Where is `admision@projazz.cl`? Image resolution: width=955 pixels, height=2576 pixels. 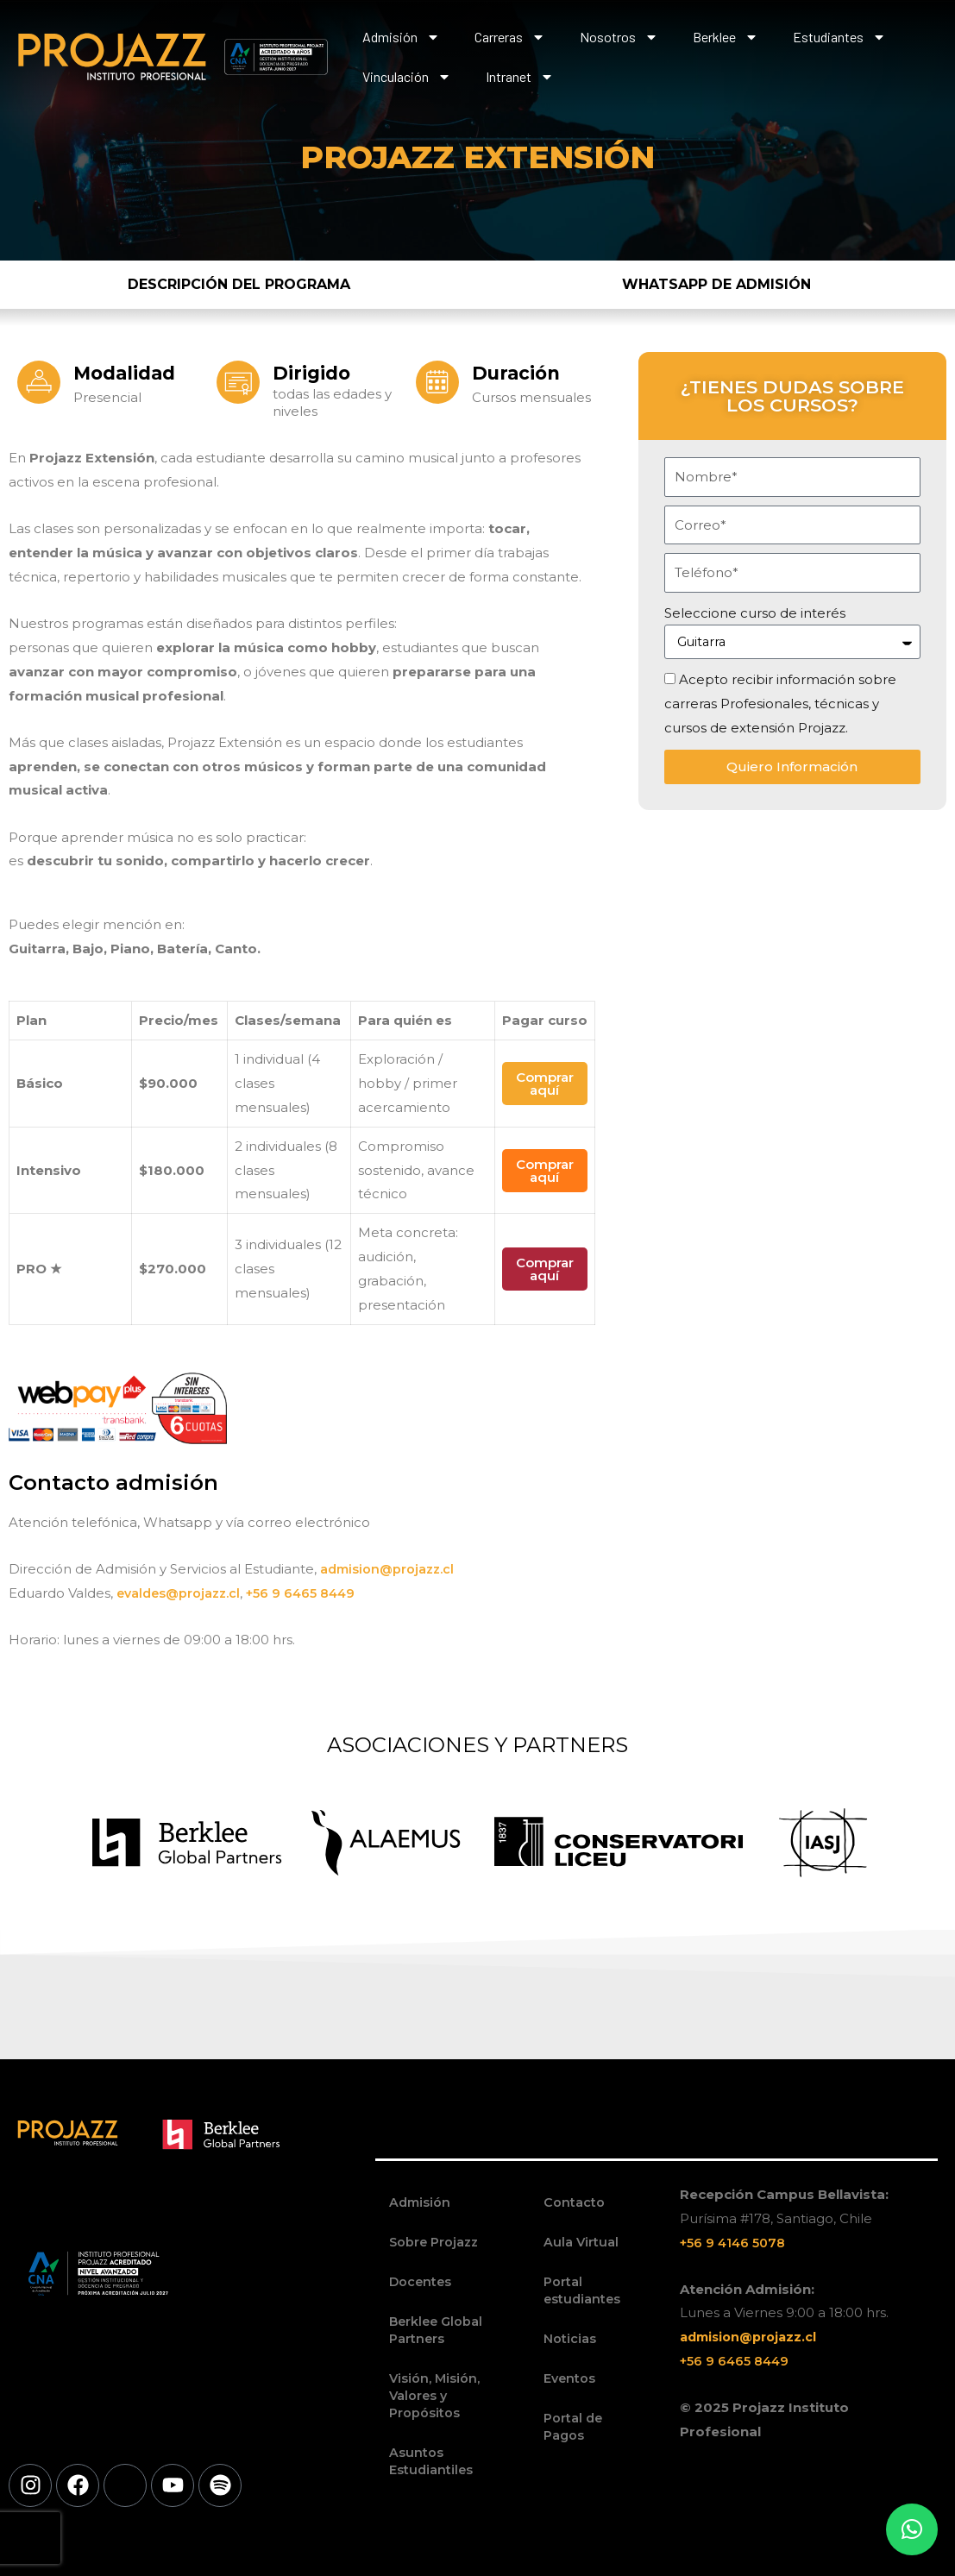 admision@projazz.cl is located at coordinates (389, 1569).